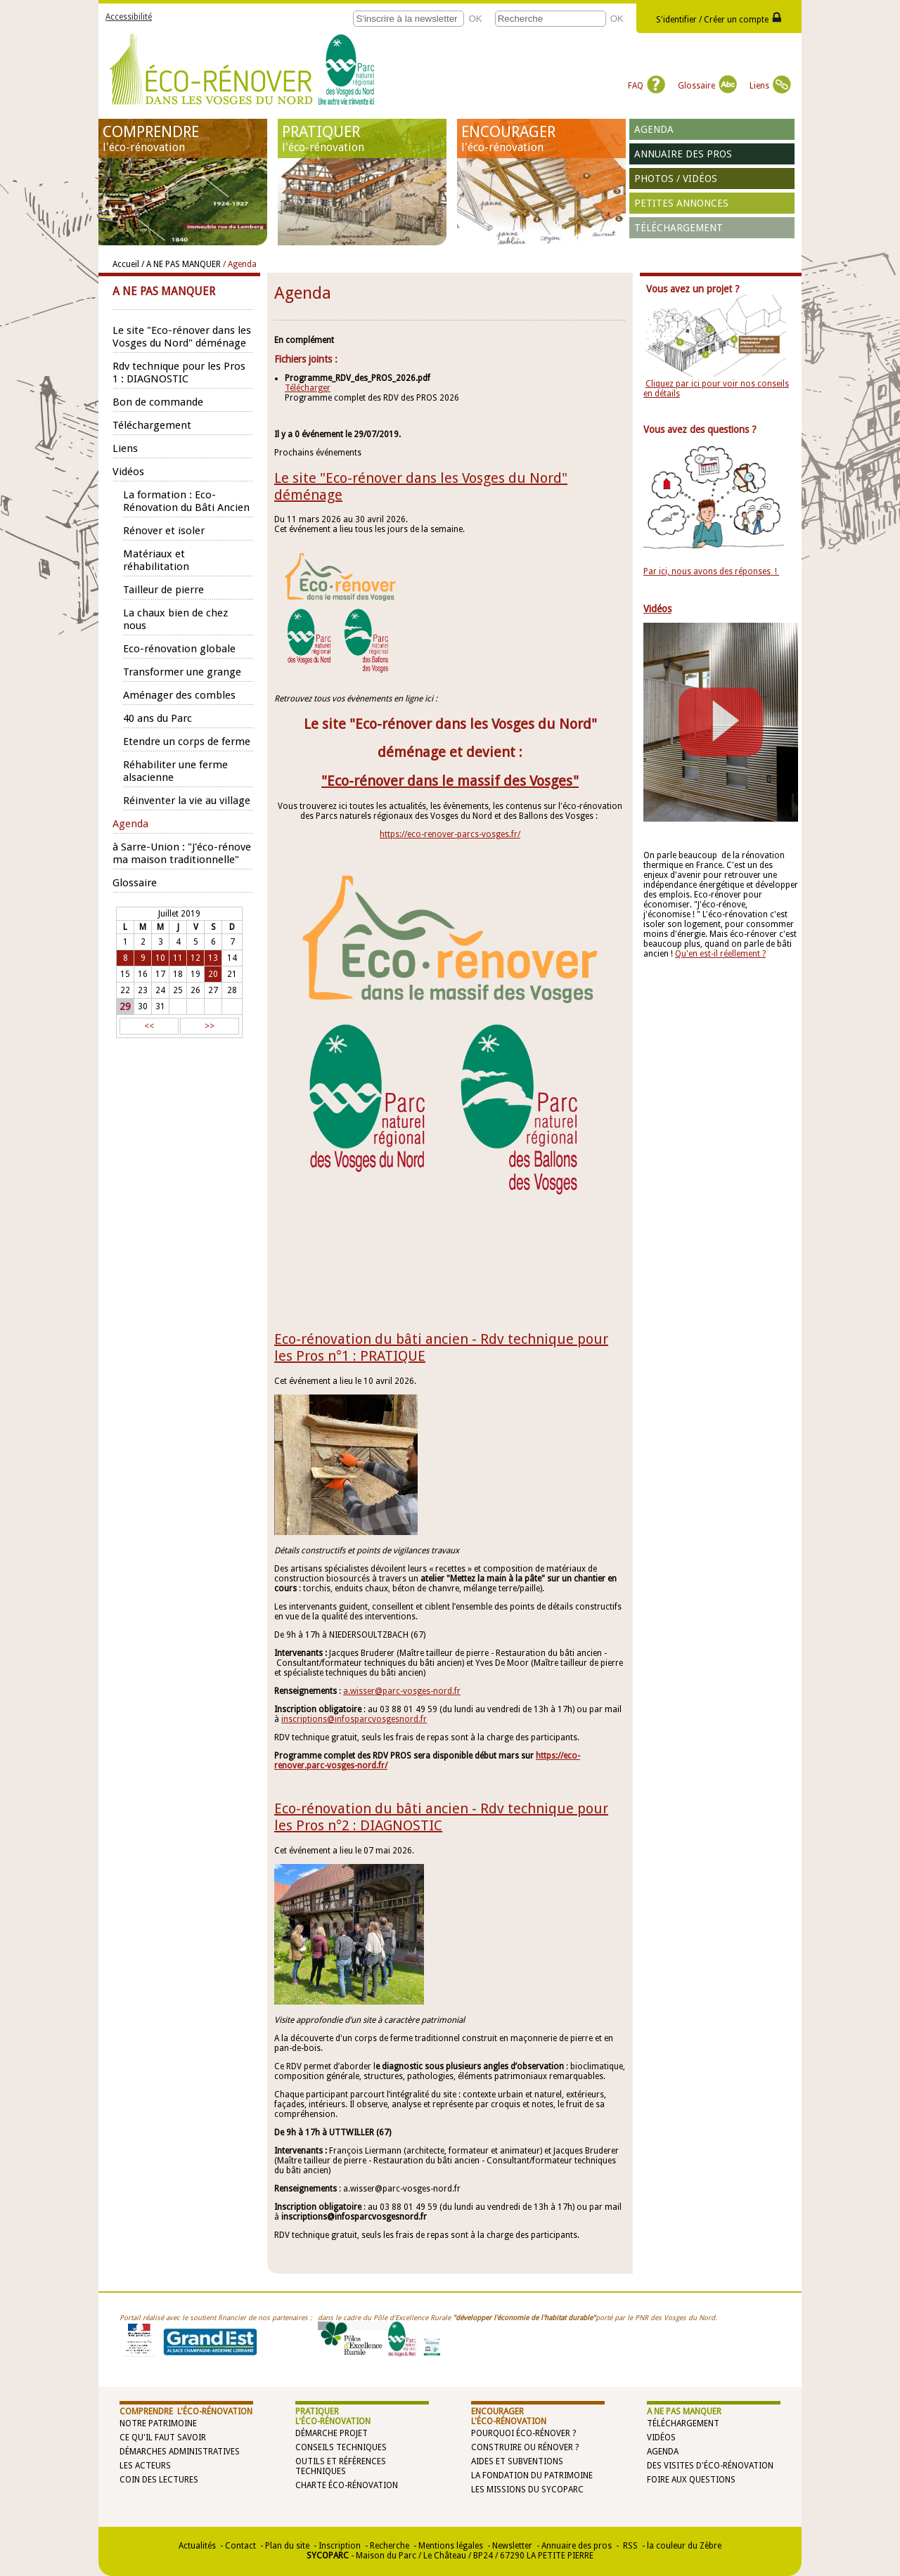  I want to click on inscriptions@infosparcvosgesnord.fr, so click(354, 1719).